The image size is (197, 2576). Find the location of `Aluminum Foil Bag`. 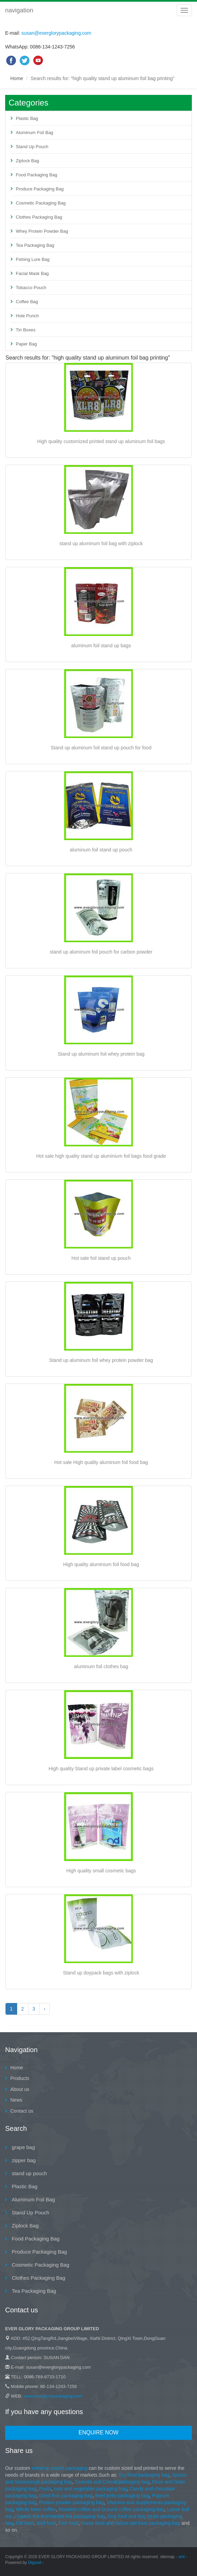

Aluminum Foil Bag is located at coordinates (34, 132).